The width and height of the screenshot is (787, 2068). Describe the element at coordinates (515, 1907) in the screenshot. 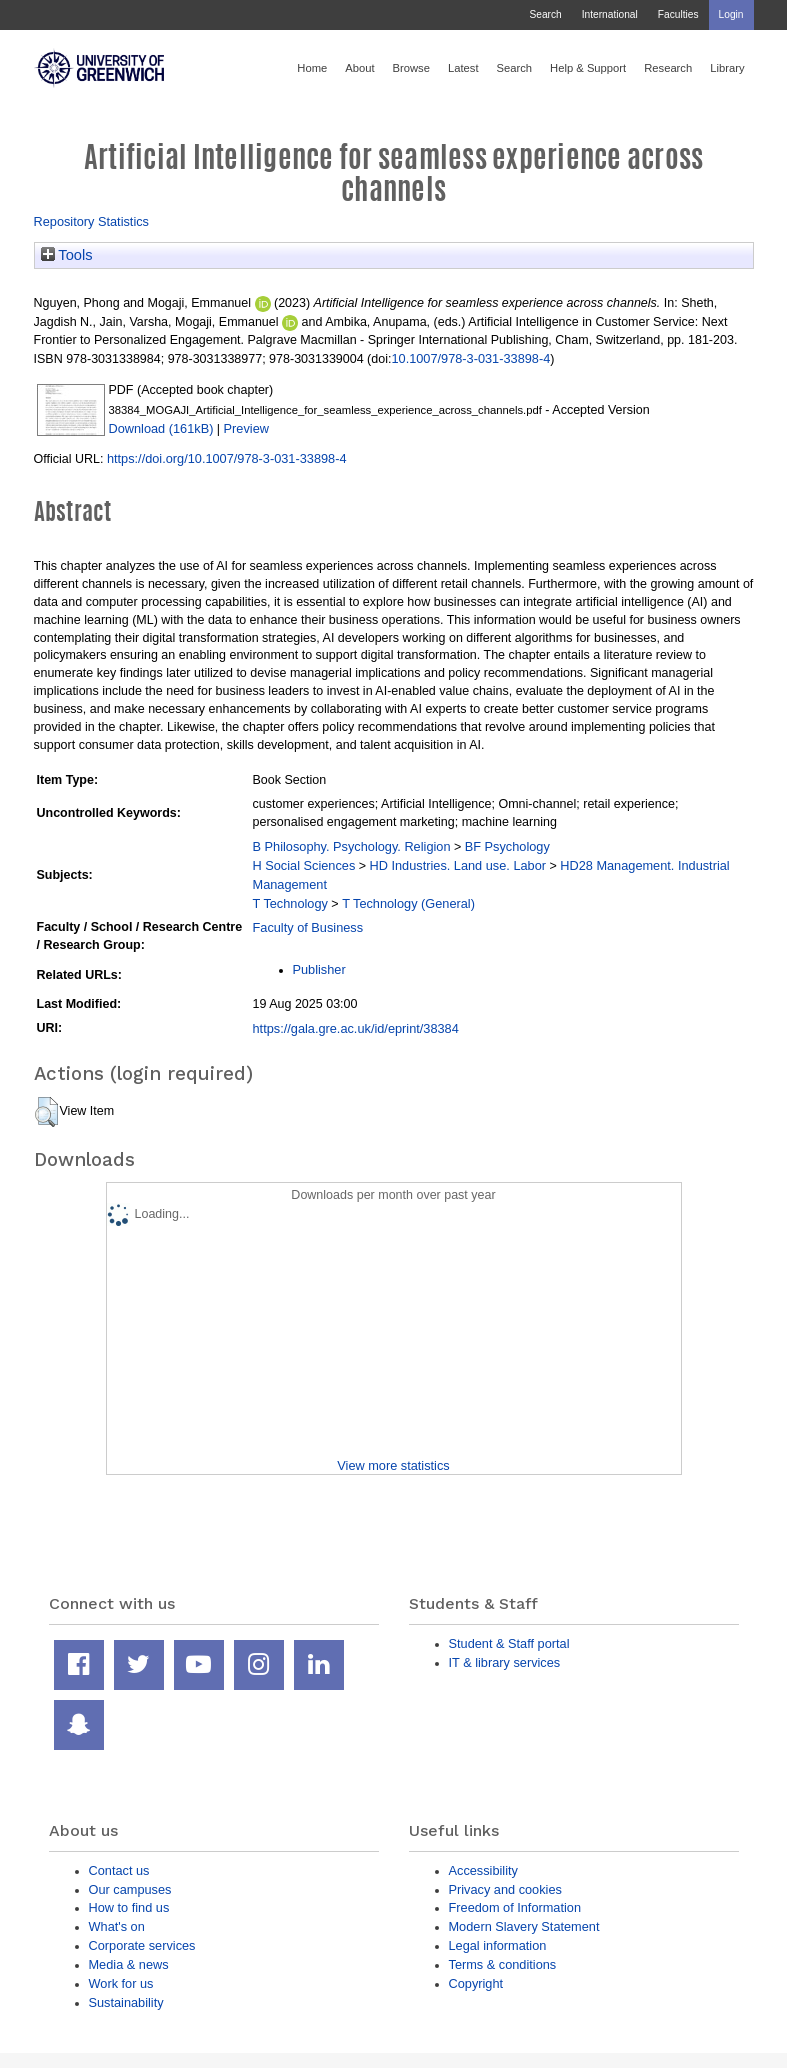

I see `Freedom of Information` at that location.